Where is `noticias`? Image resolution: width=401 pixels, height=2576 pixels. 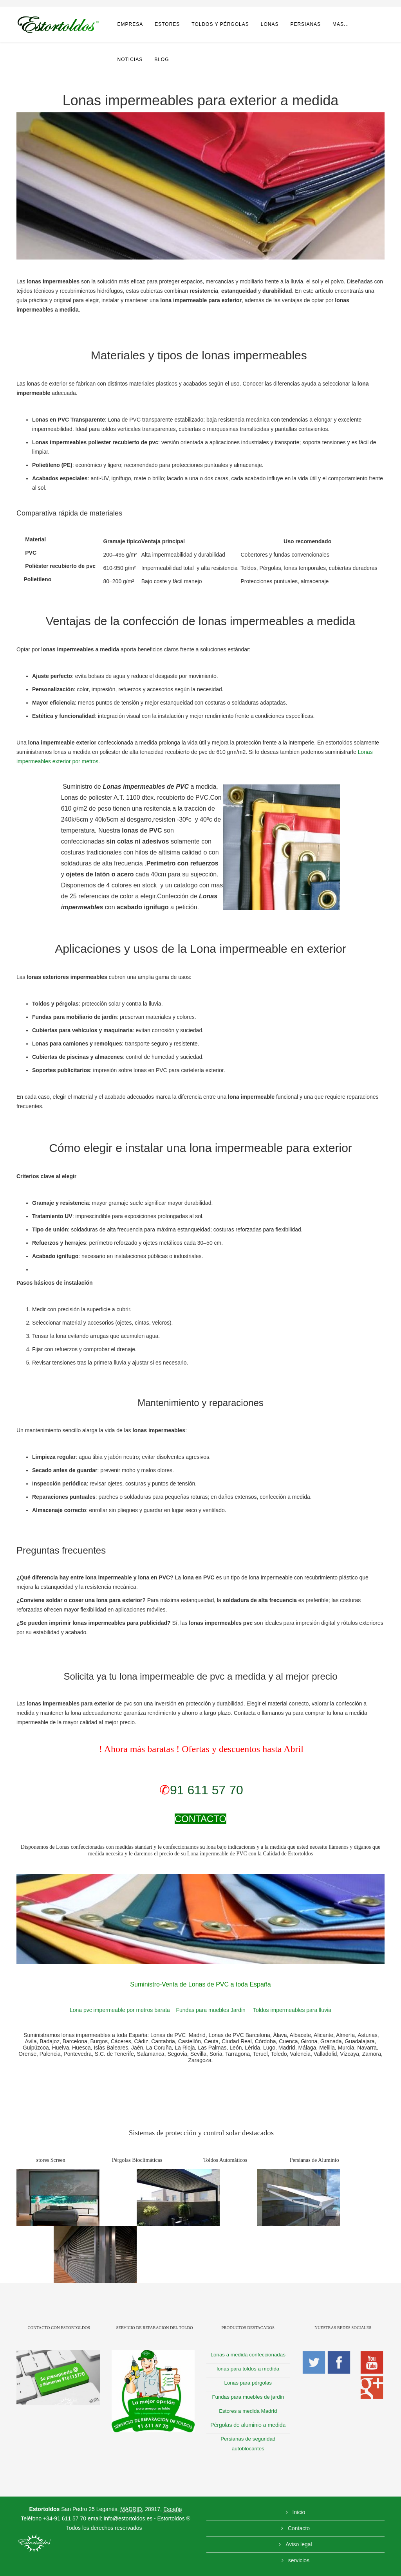
noticias is located at coordinates (130, 59).